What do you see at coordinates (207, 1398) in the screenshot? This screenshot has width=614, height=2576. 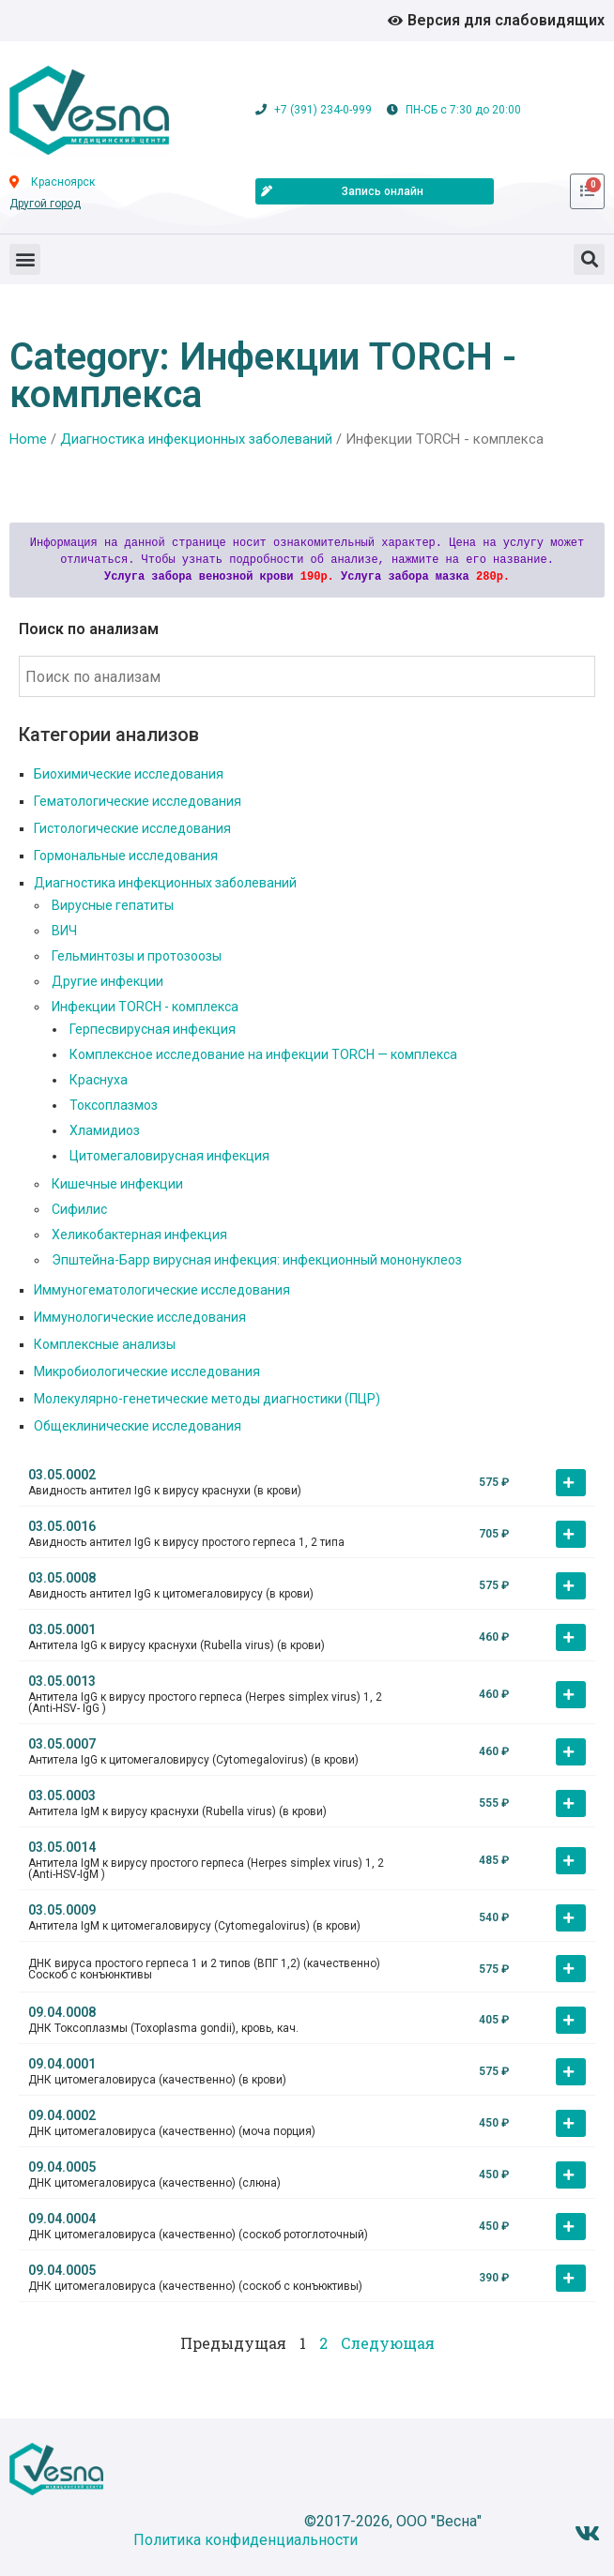 I see `Молекулярно-генетические методы диагностики (ПЦР)` at bounding box center [207, 1398].